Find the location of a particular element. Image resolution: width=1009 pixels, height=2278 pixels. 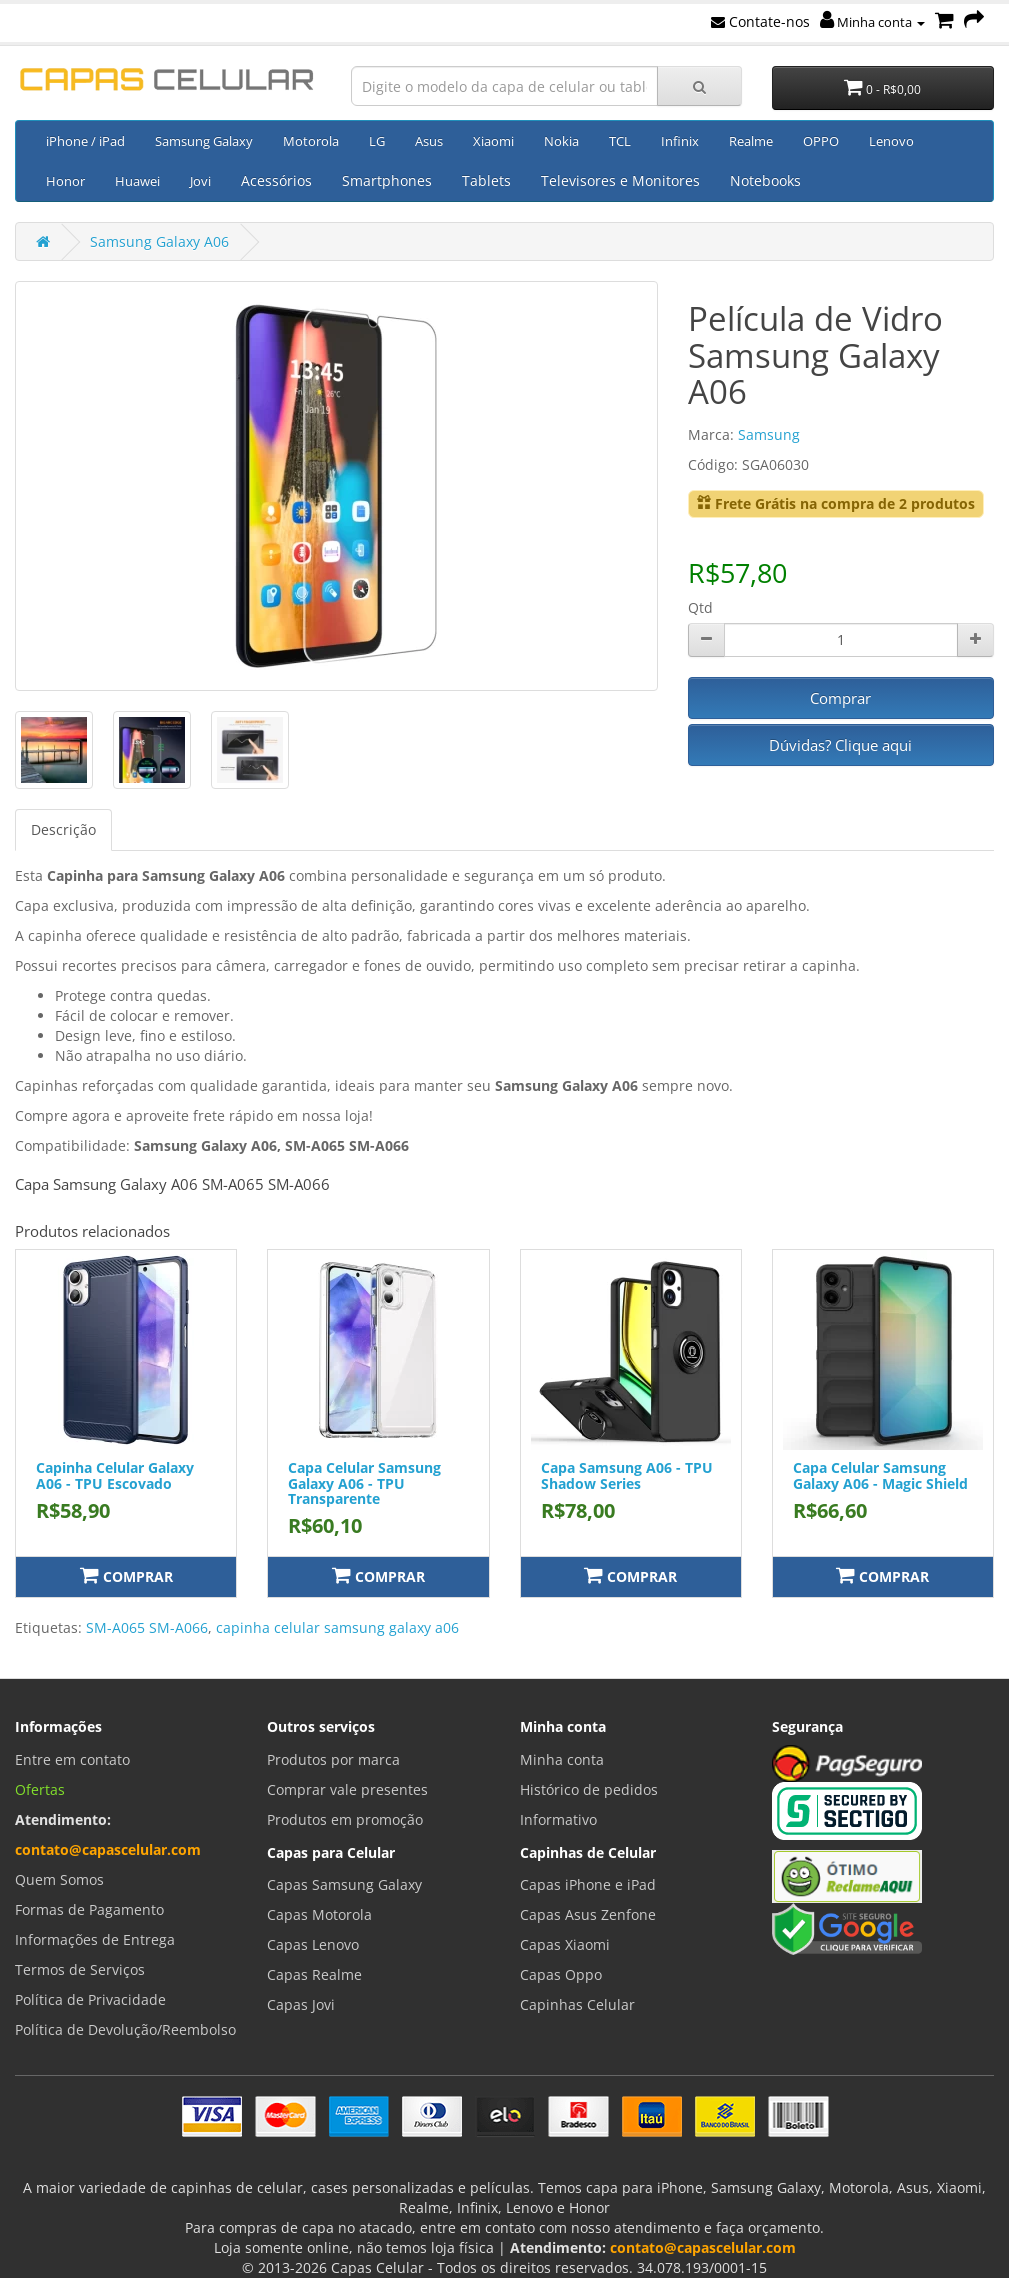

Capas Oppo is located at coordinates (561, 1974).